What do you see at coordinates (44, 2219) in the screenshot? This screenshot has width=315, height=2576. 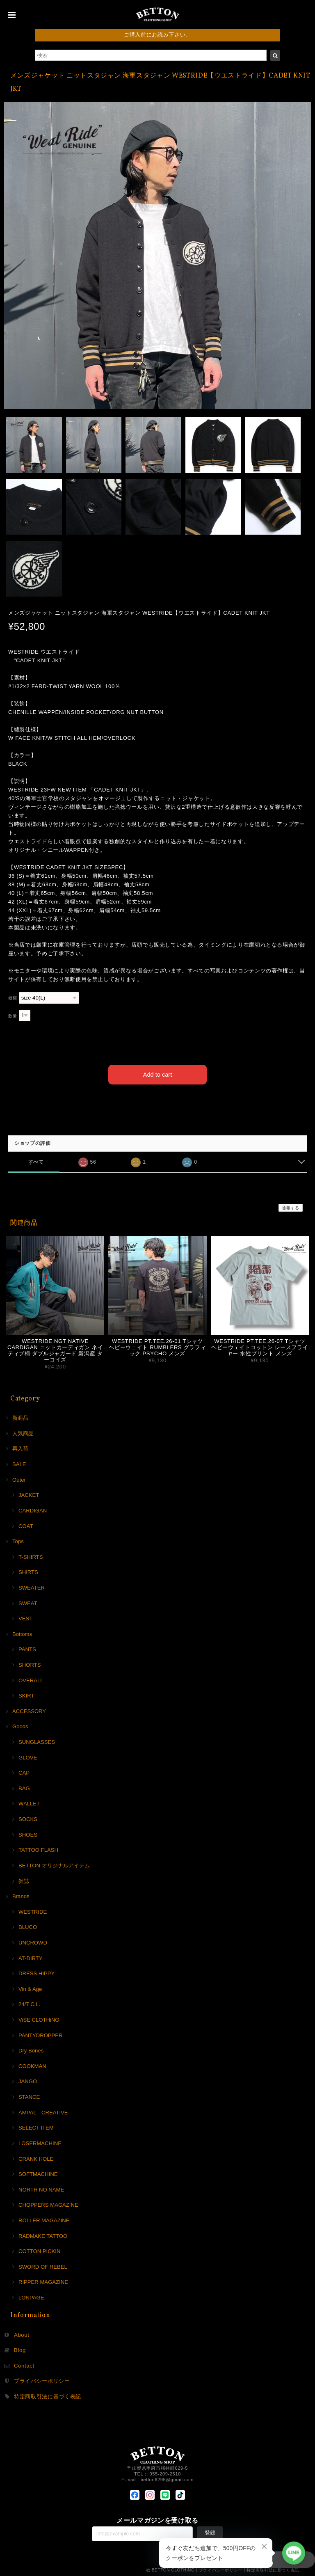 I see `ROLLER MAGAZINE` at bounding box center [44, 2219].